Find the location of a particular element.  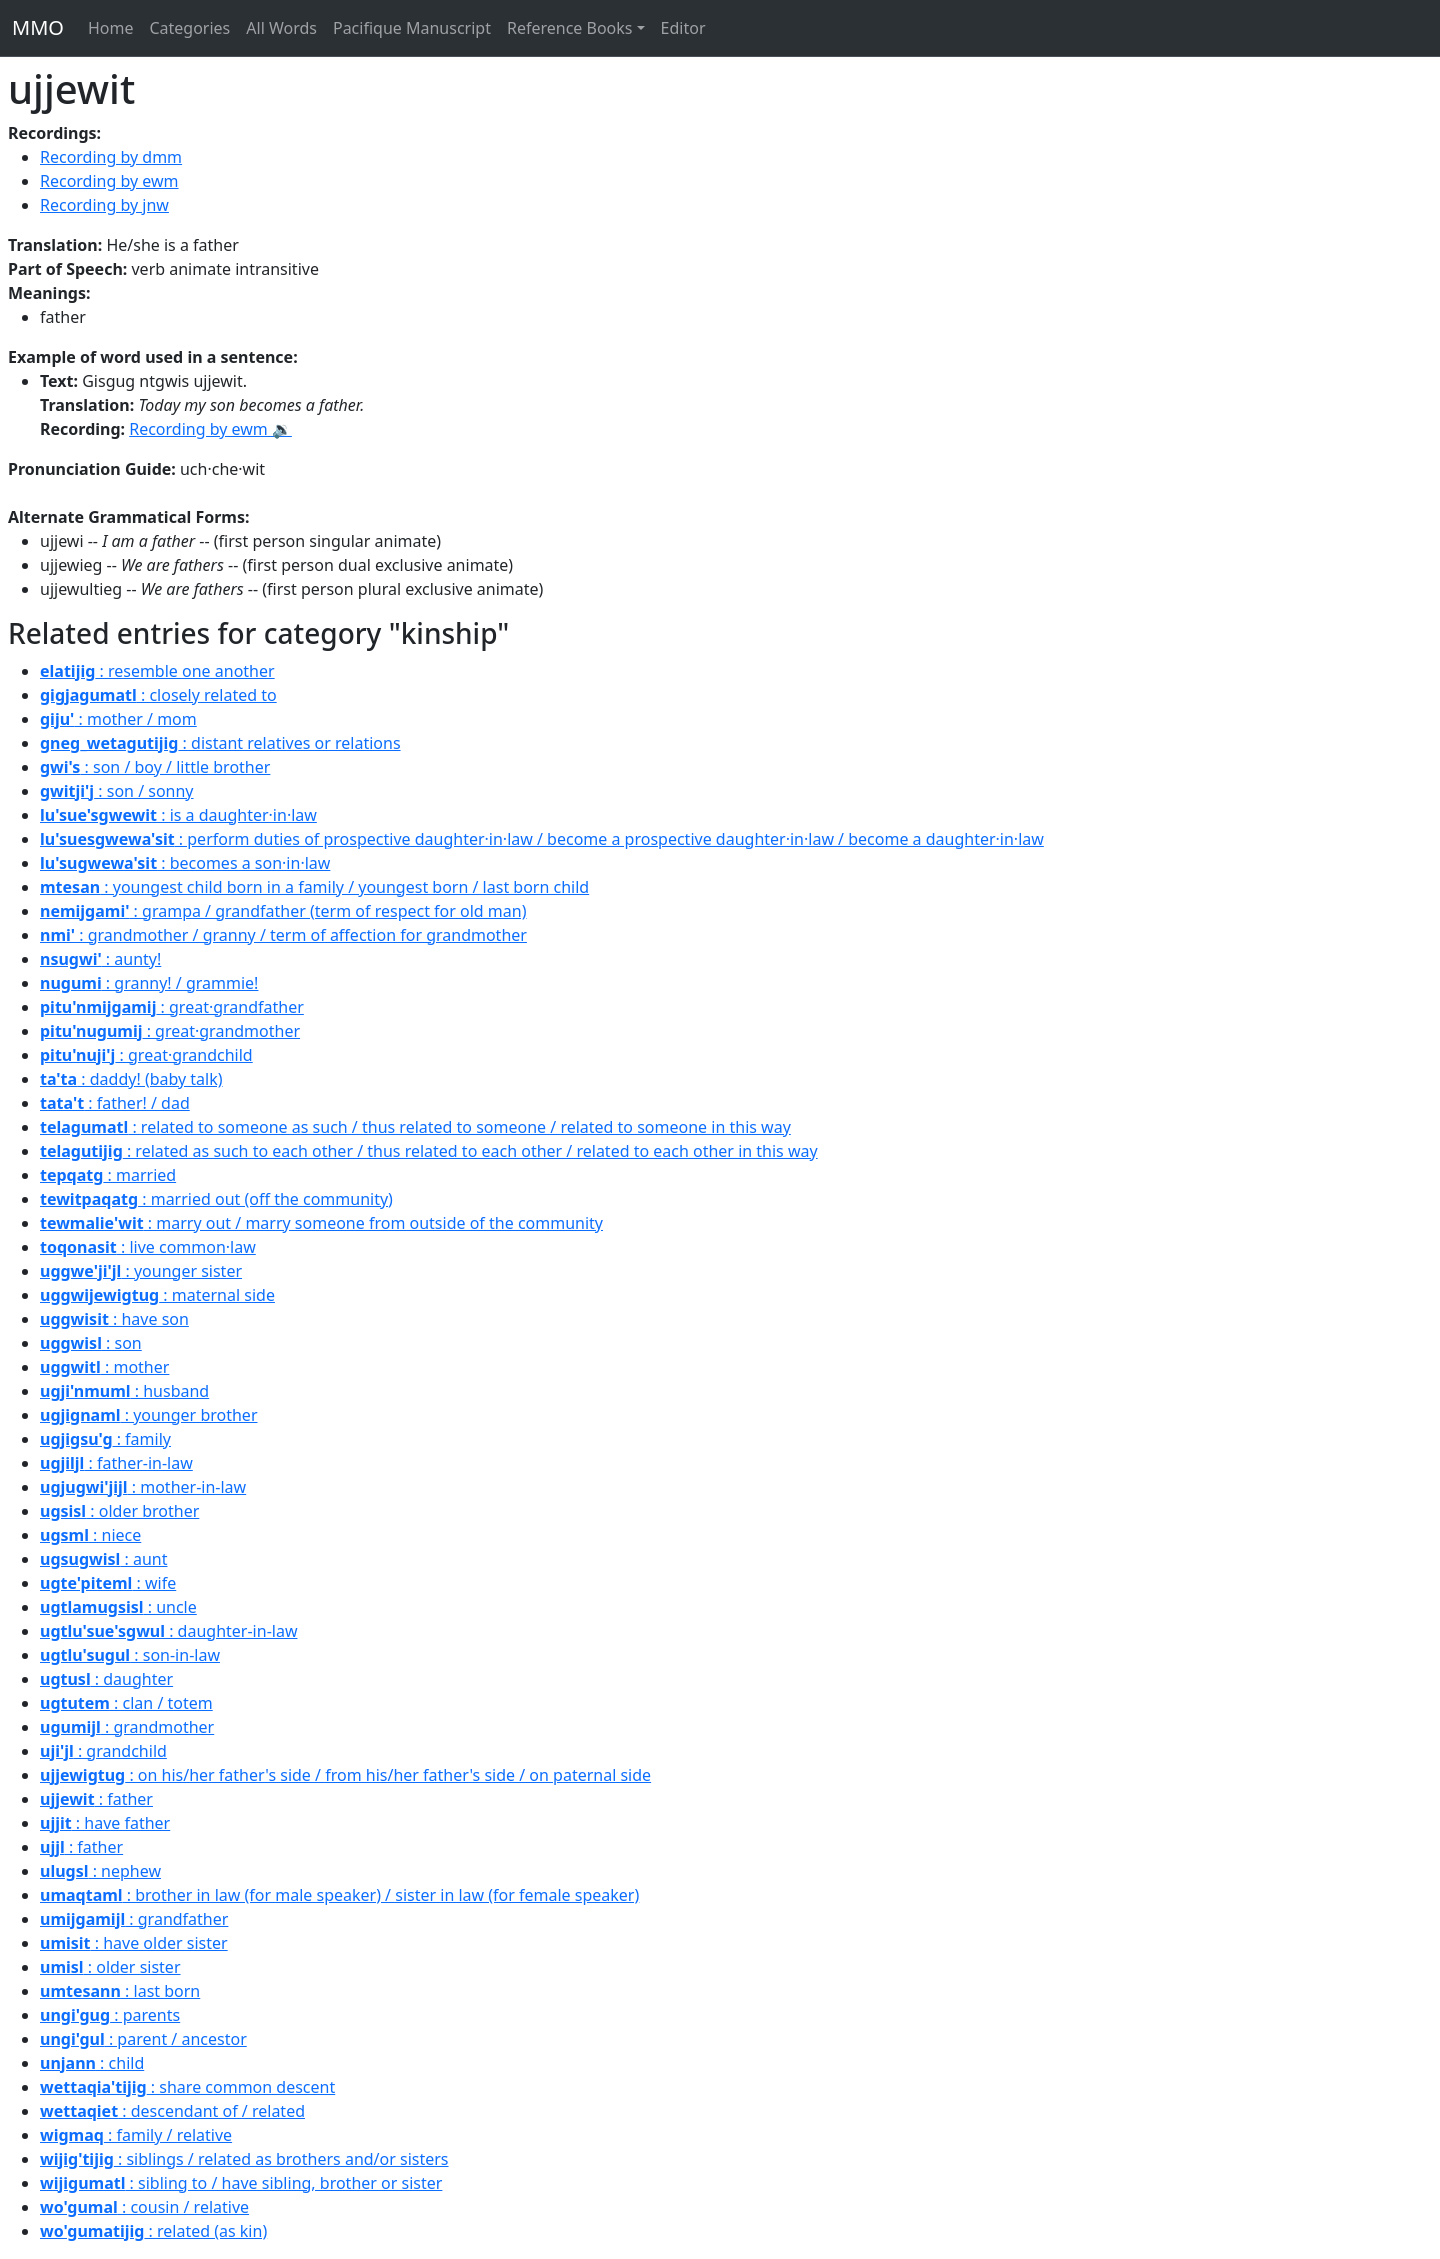

: distant relatives or relations is located at coordinates (220, 743).